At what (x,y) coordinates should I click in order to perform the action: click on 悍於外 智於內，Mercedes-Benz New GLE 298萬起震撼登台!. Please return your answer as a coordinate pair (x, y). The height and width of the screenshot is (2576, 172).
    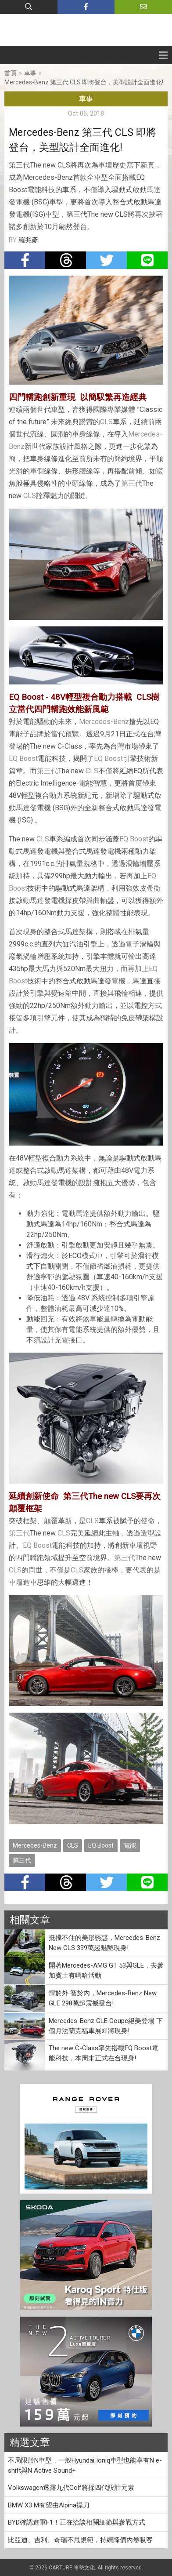
    Looking at the image, I should click on (103, 1998).